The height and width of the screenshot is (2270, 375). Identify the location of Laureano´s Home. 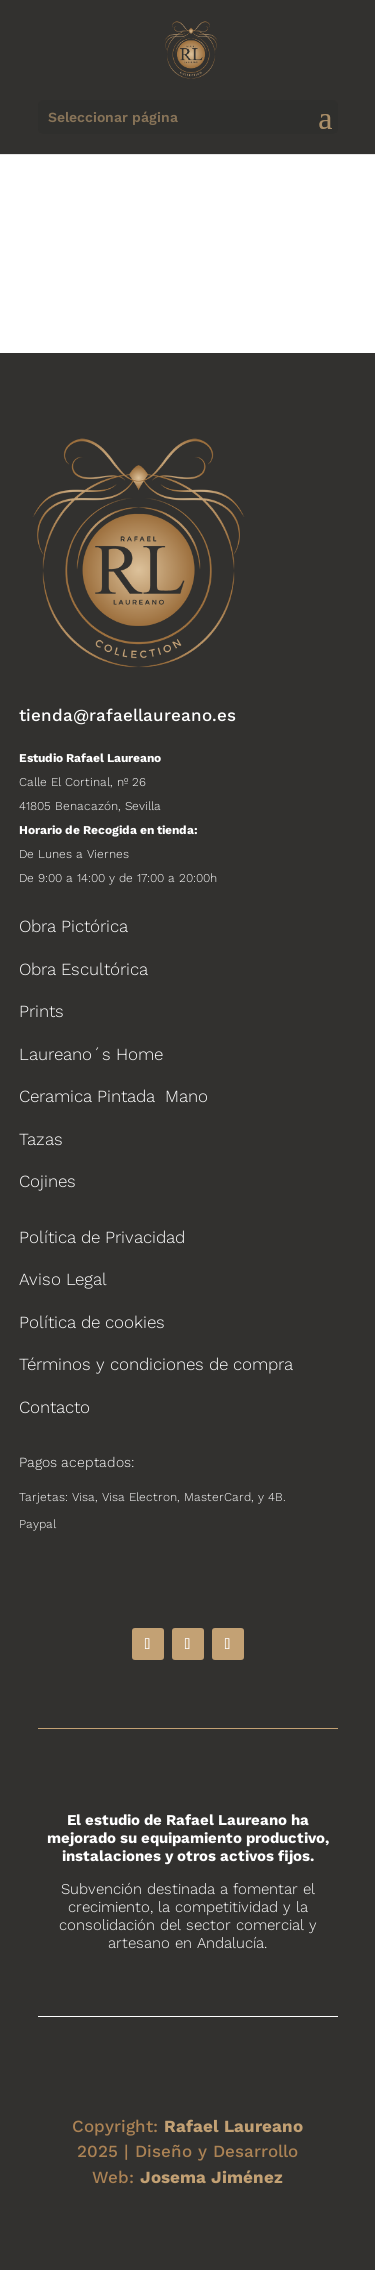
(91, 1054).